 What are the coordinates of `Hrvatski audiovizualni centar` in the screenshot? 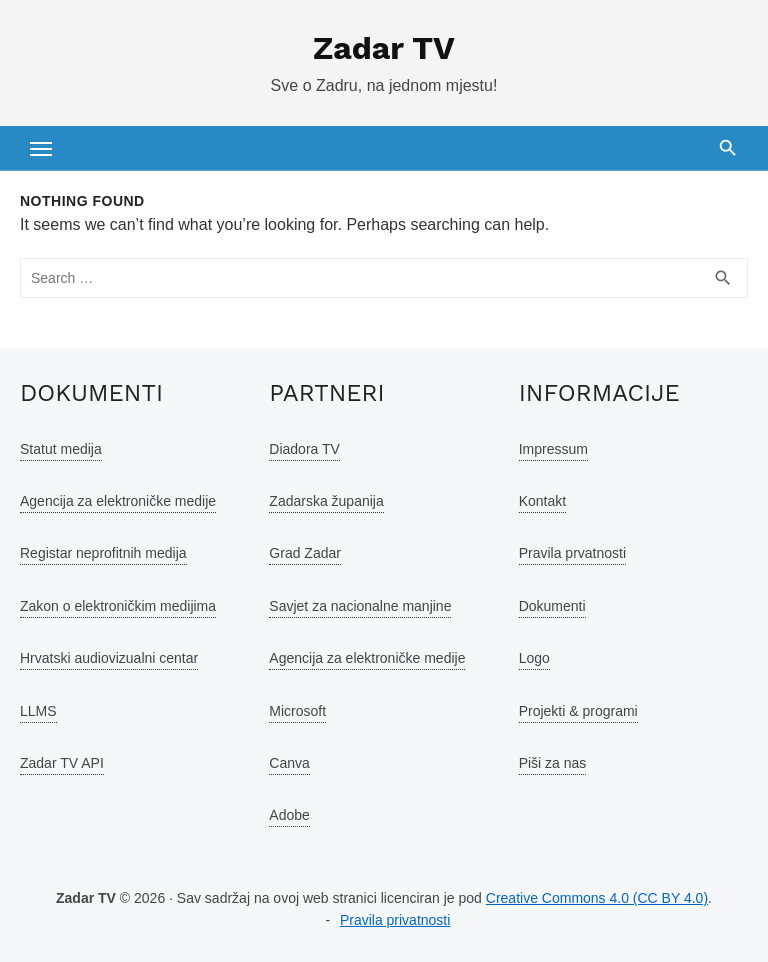 It's located at (109, 658).